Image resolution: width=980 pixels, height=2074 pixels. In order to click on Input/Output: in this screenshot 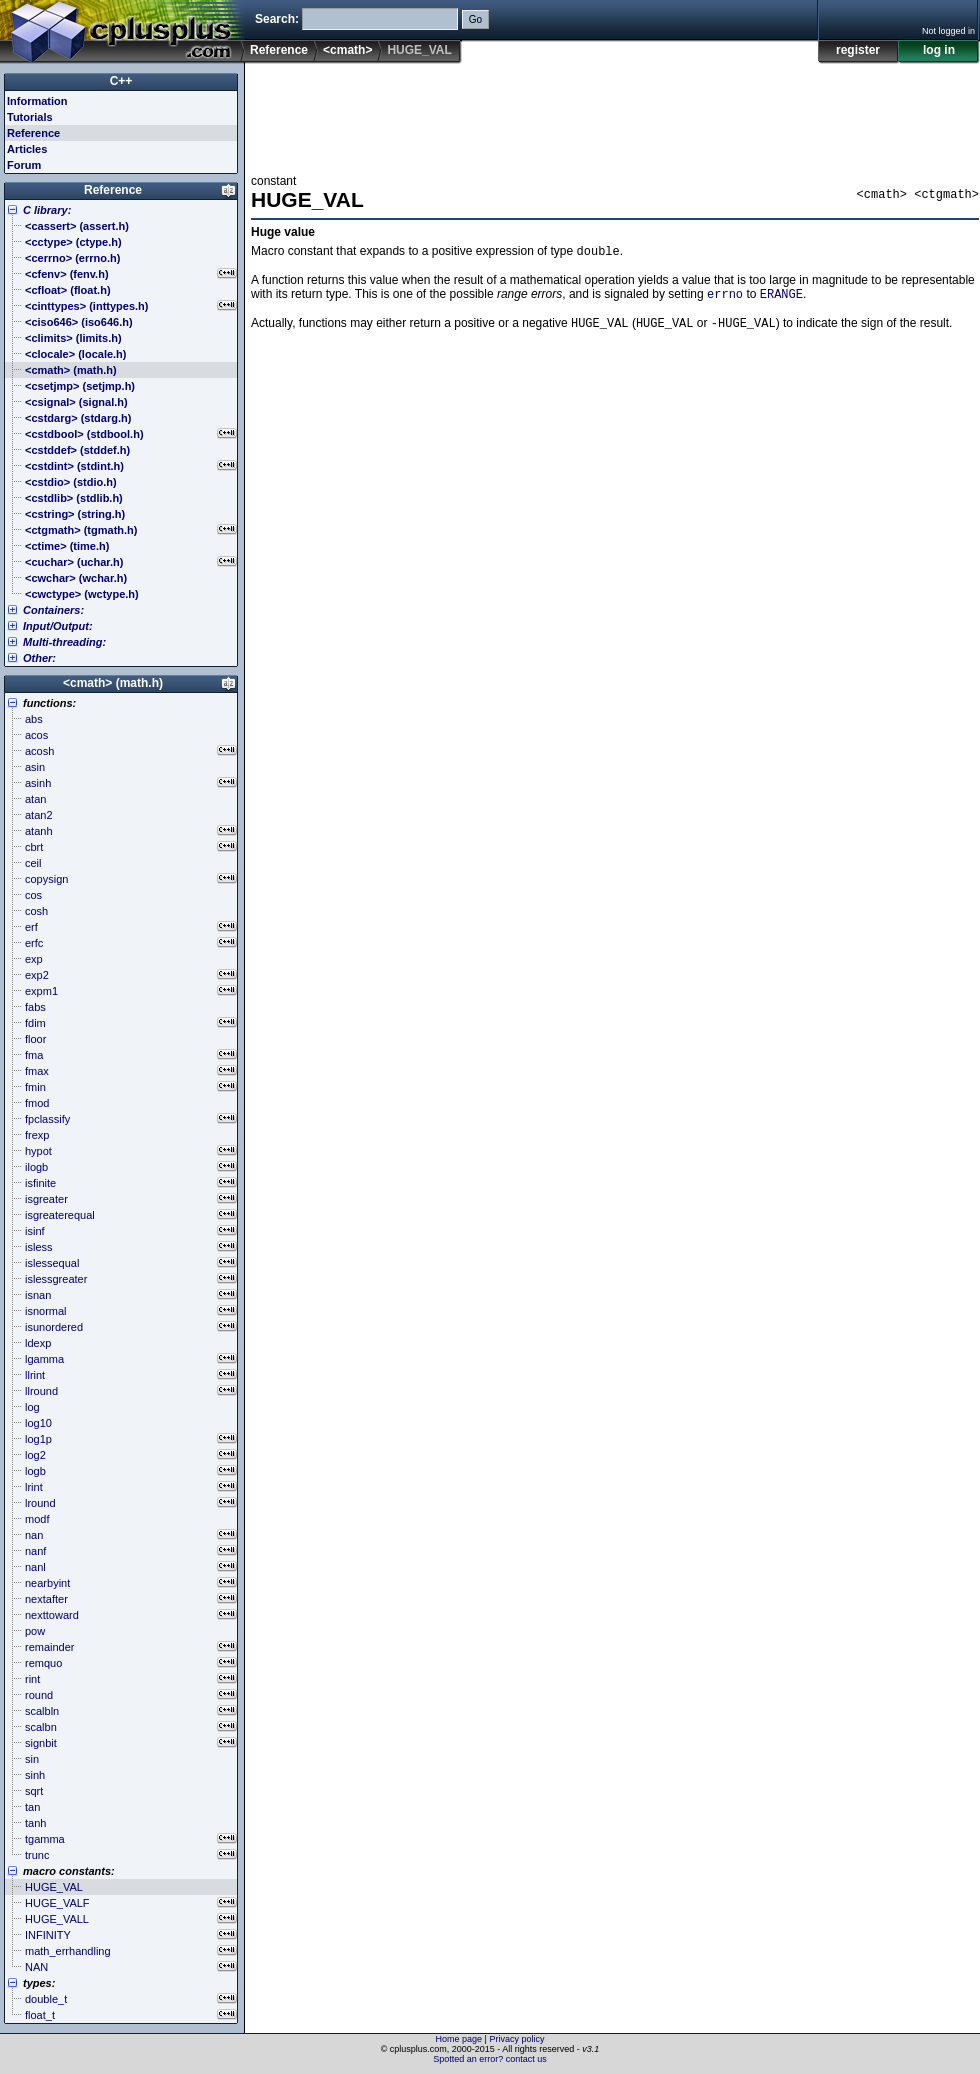, I will do `click(58, 626)`.